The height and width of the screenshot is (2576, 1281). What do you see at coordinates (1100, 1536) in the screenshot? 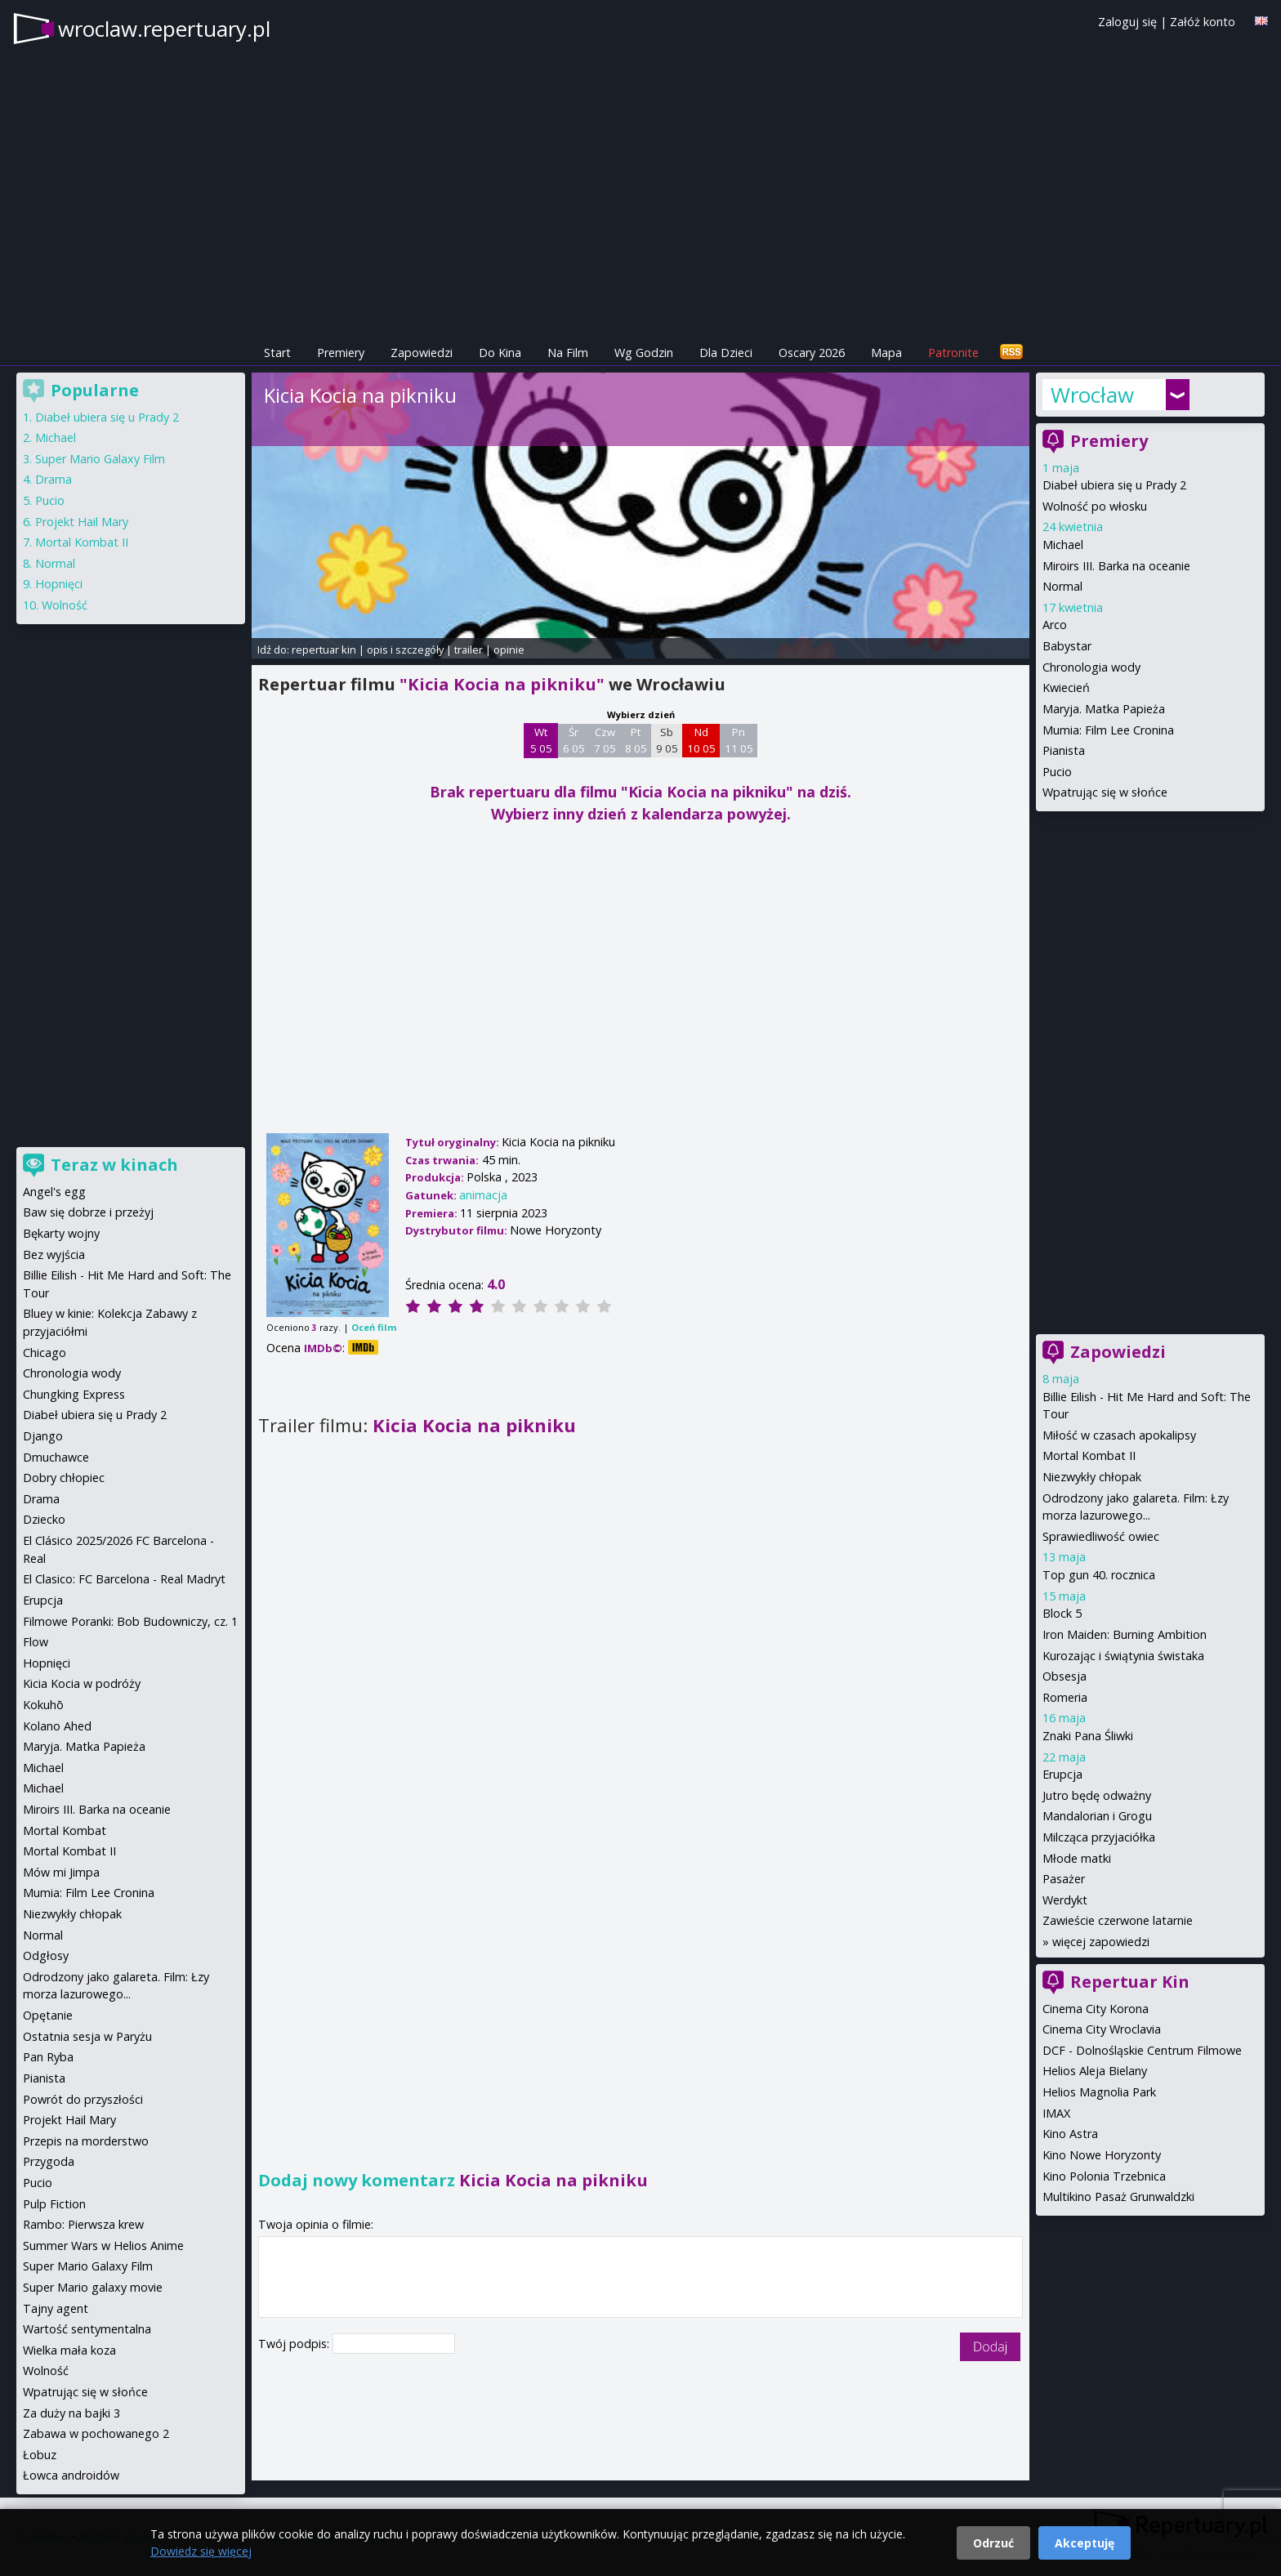
I see `Sprawiedliwość owiec` at bounding box center [1100, 1536].